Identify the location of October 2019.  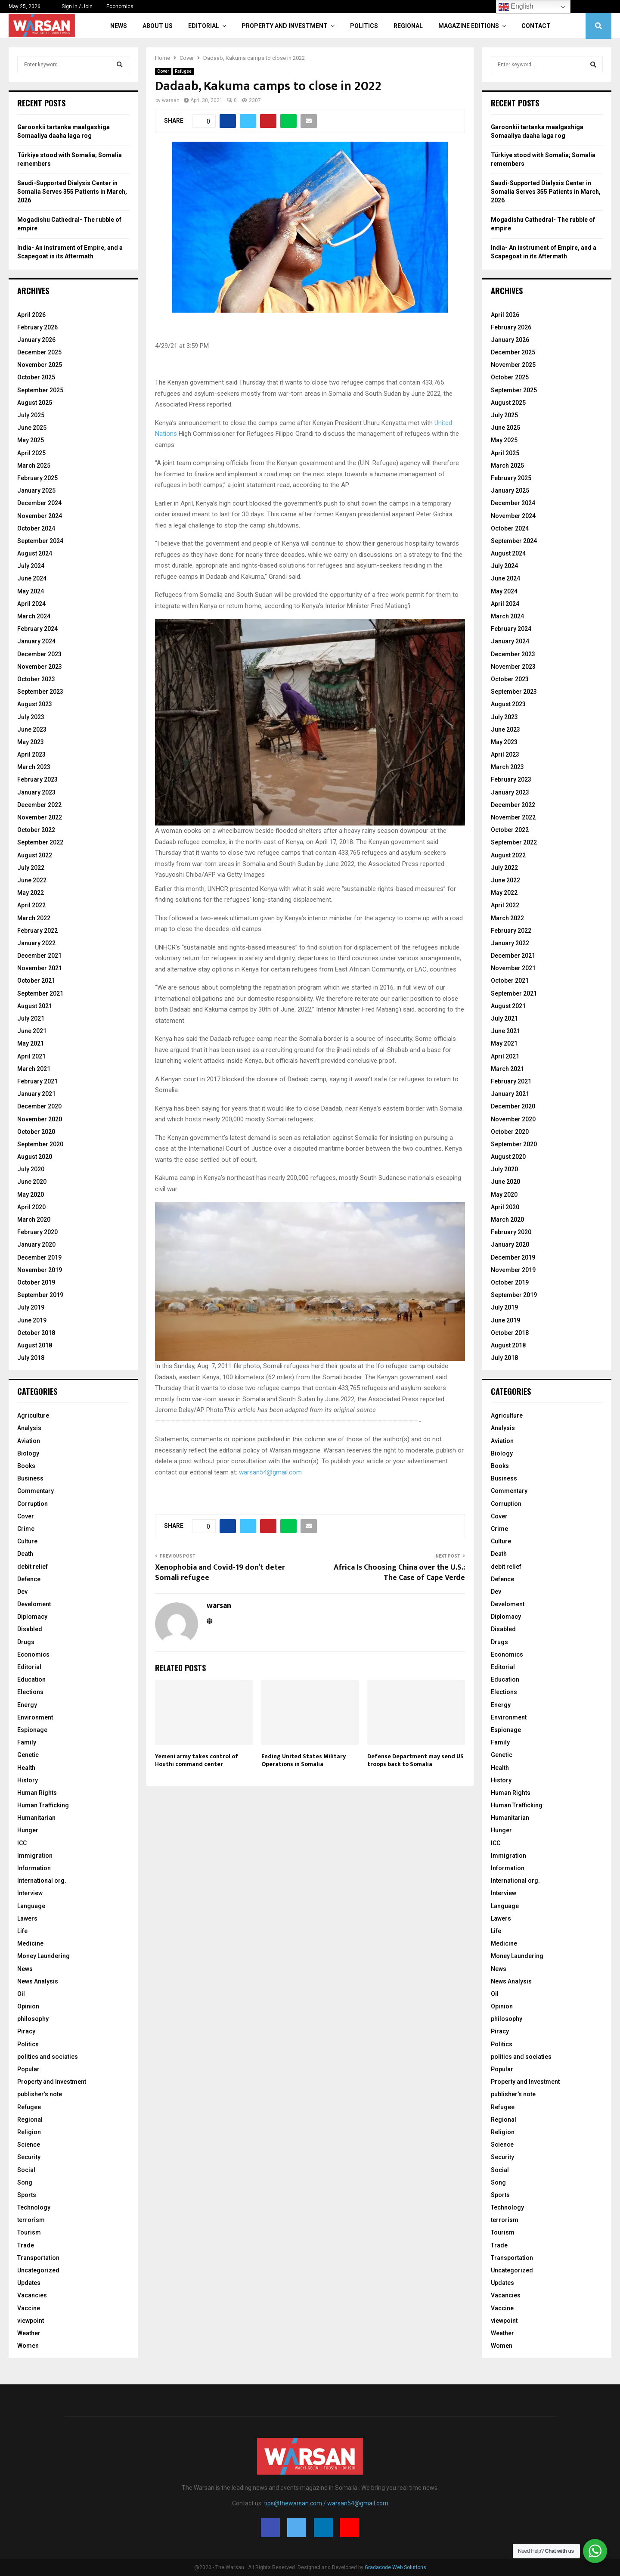
(36, 1282).